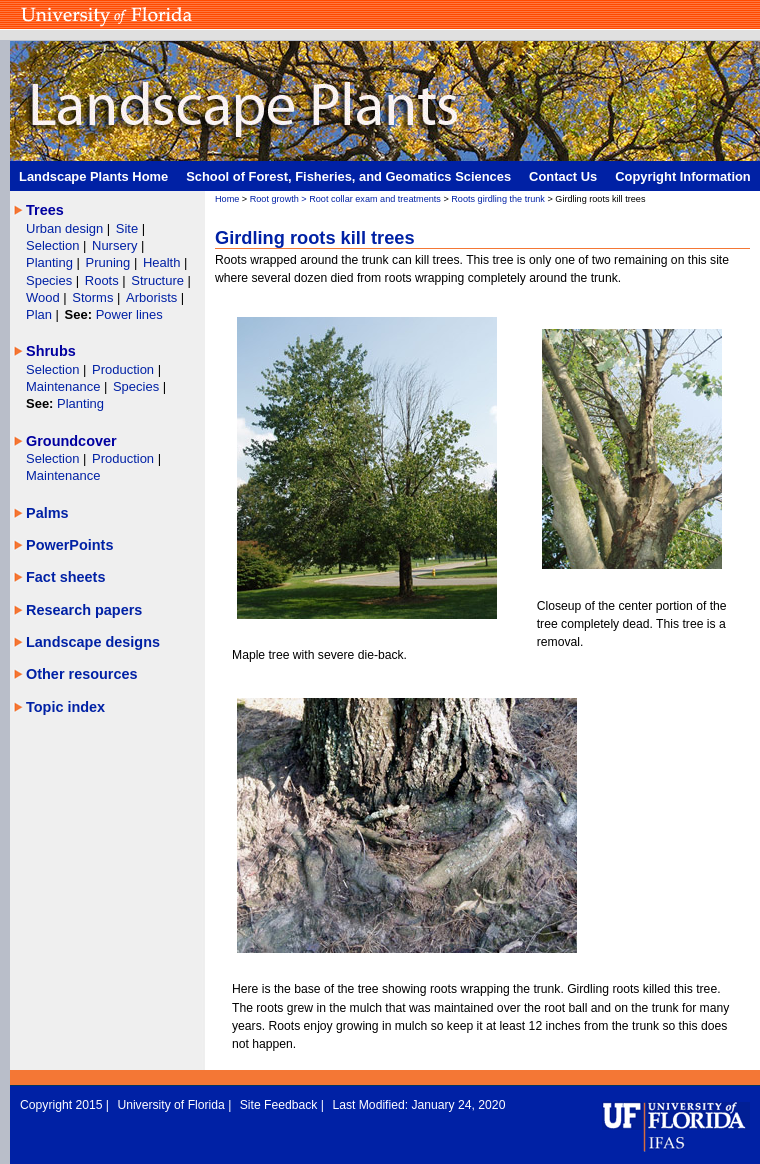 This screenshot has width=760, height=1164. What do you see at coordinates (110, 262) in the screenshot?
I see `Pruning` at bounding box center [110, 262].